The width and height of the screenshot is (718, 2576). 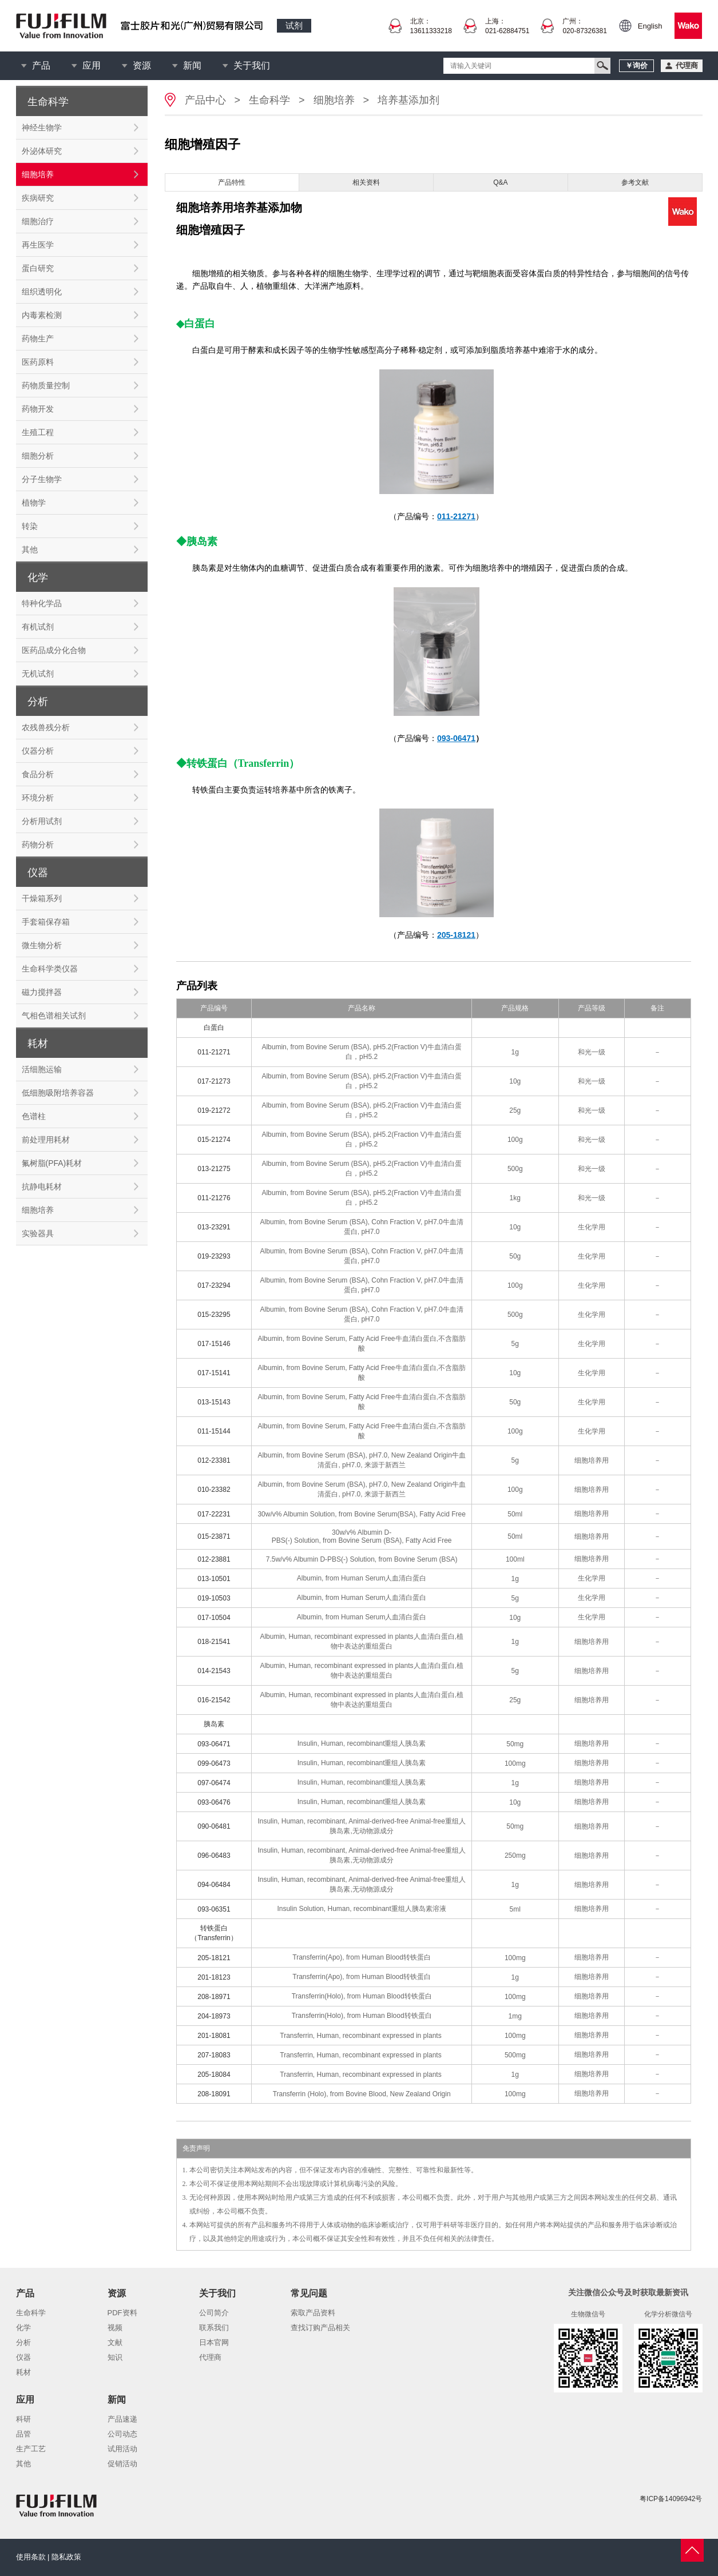 What do you see at coordinates (213, 1700) in the screenshot?
I see `016-21542` at bounding box center [213, 1700].